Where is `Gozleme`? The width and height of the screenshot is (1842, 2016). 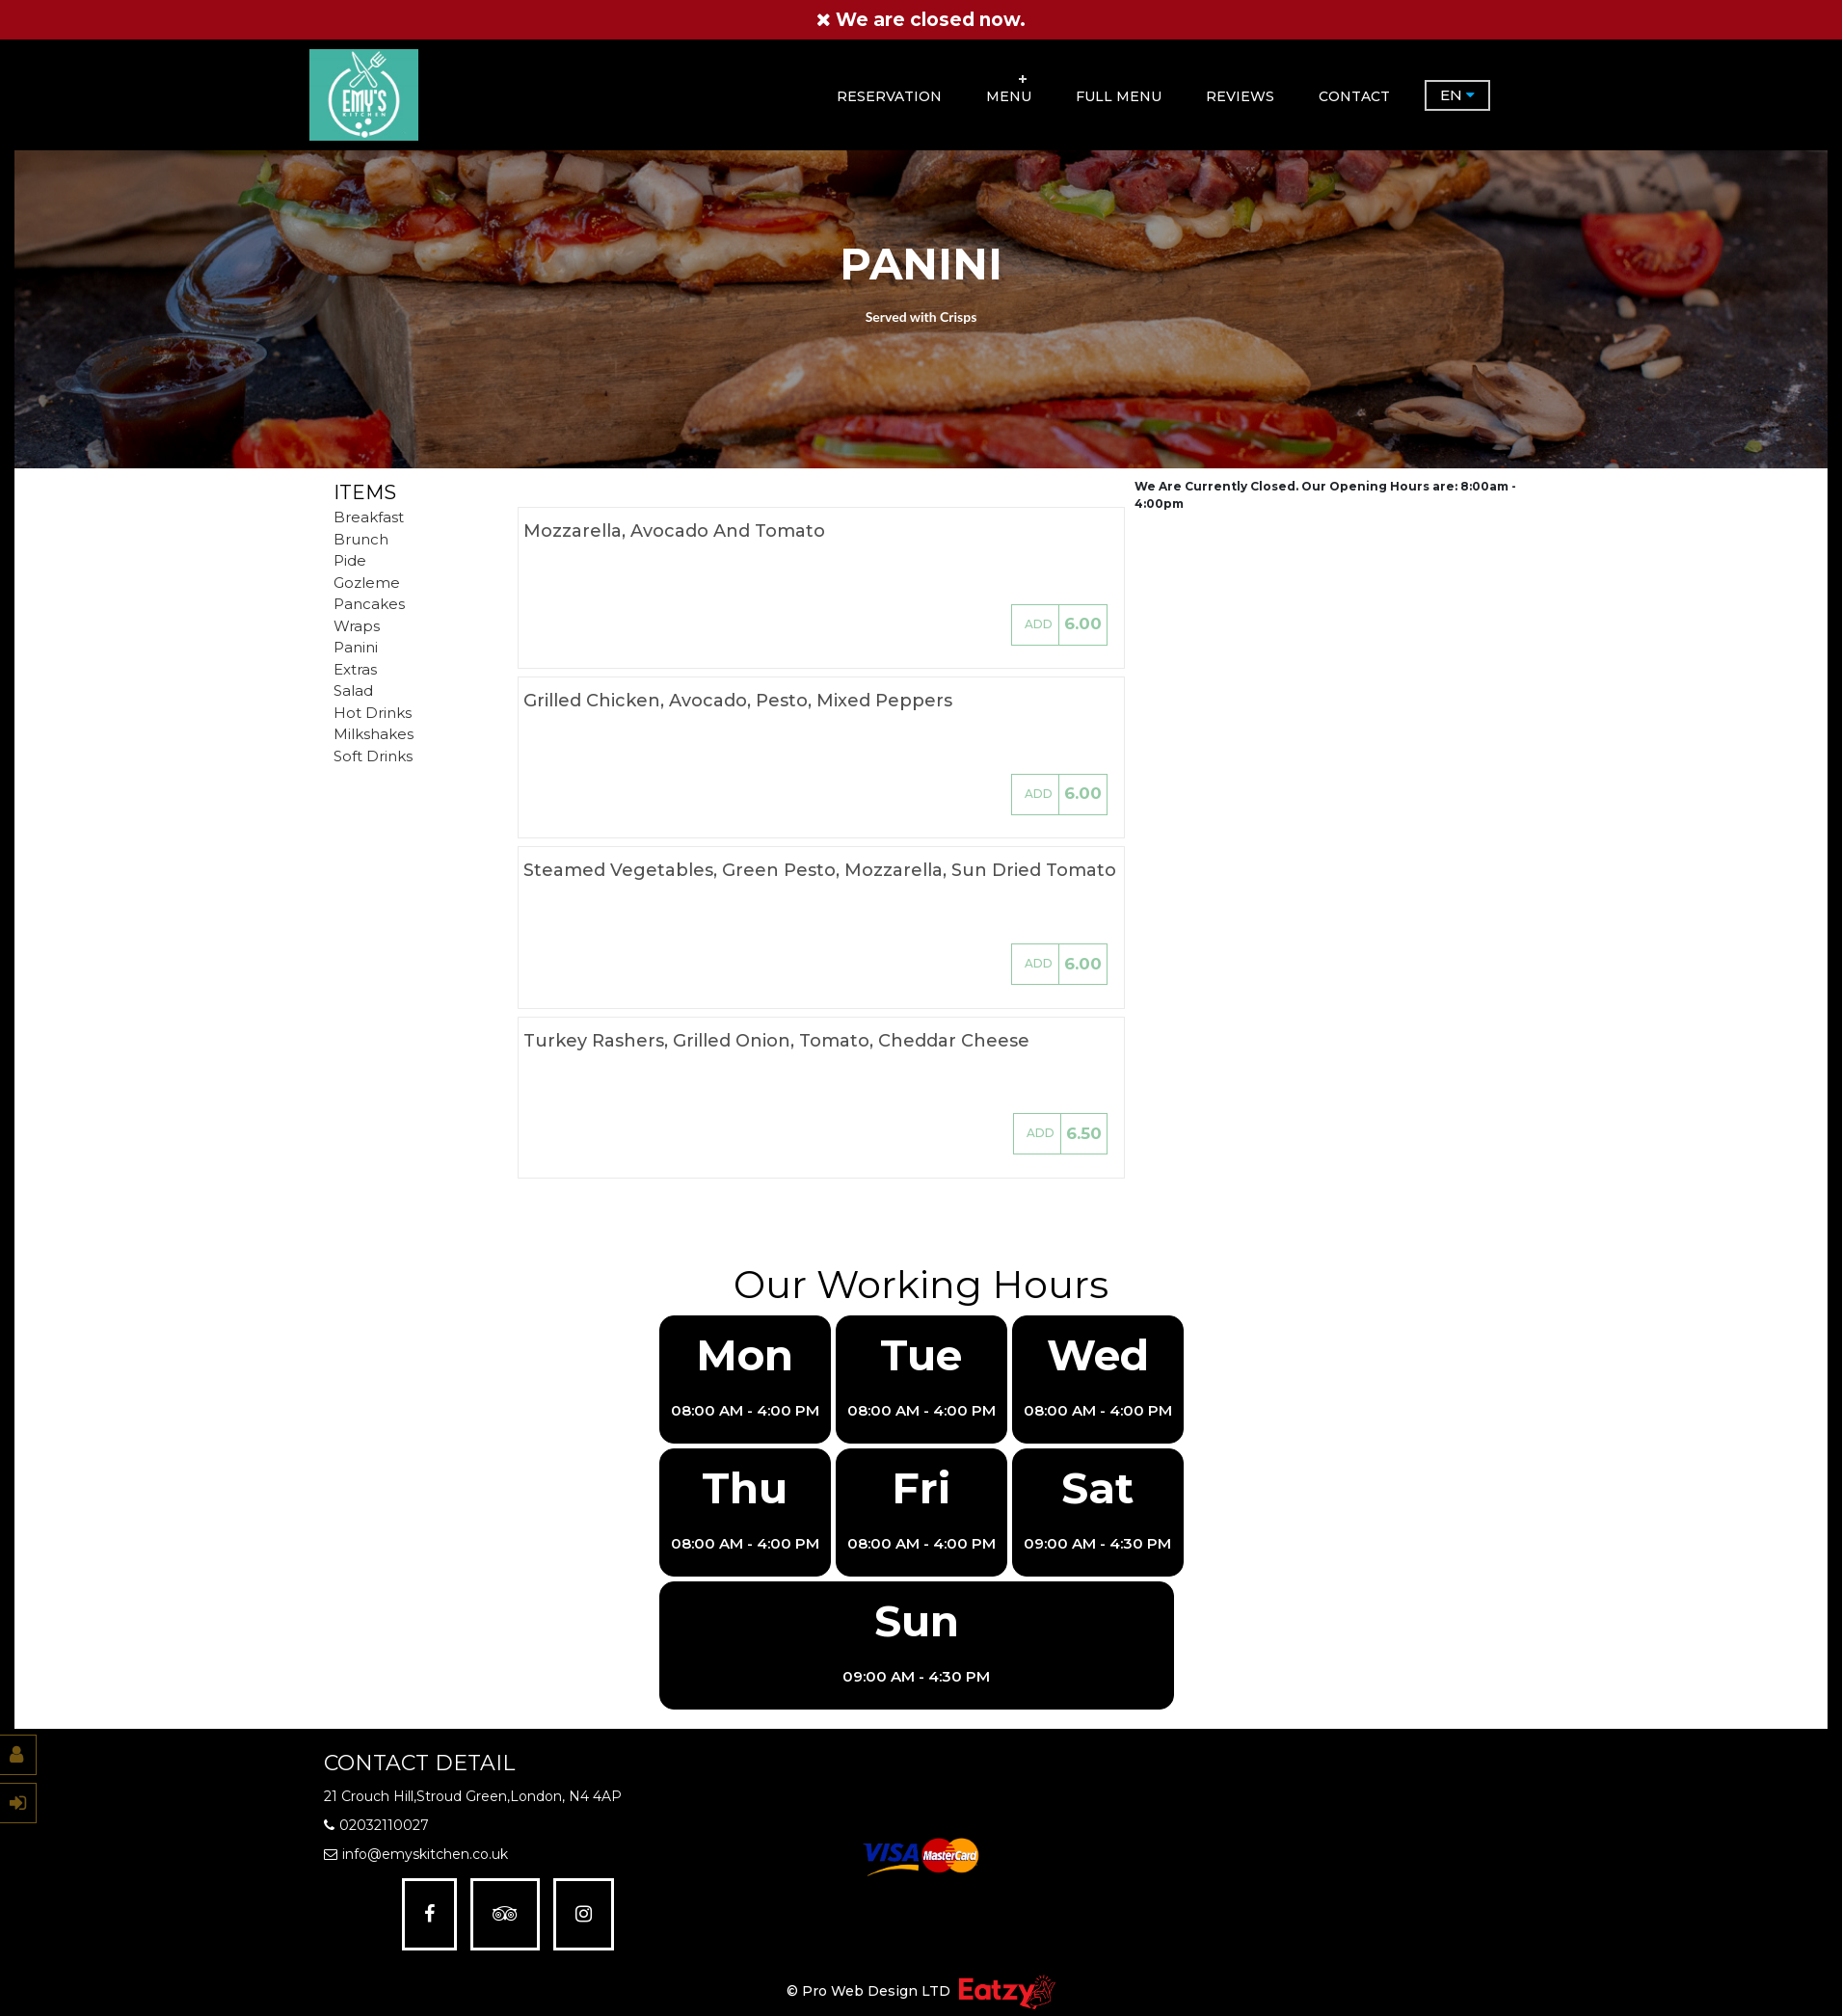 Gozleme is located at coordinates (367, 582).